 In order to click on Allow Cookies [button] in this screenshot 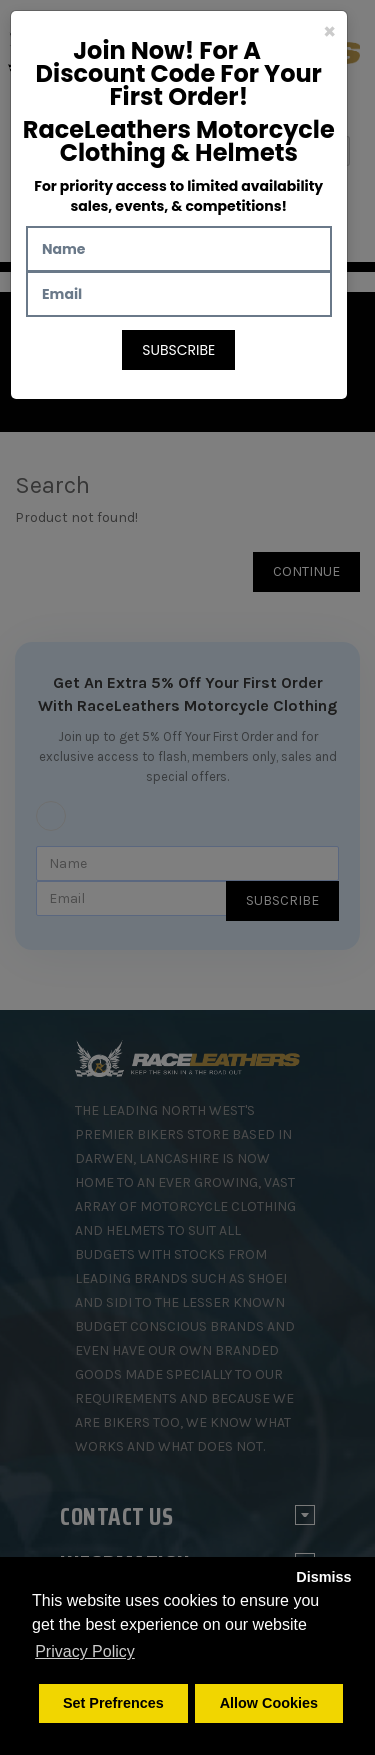, I will do `click(269, 1703)`.